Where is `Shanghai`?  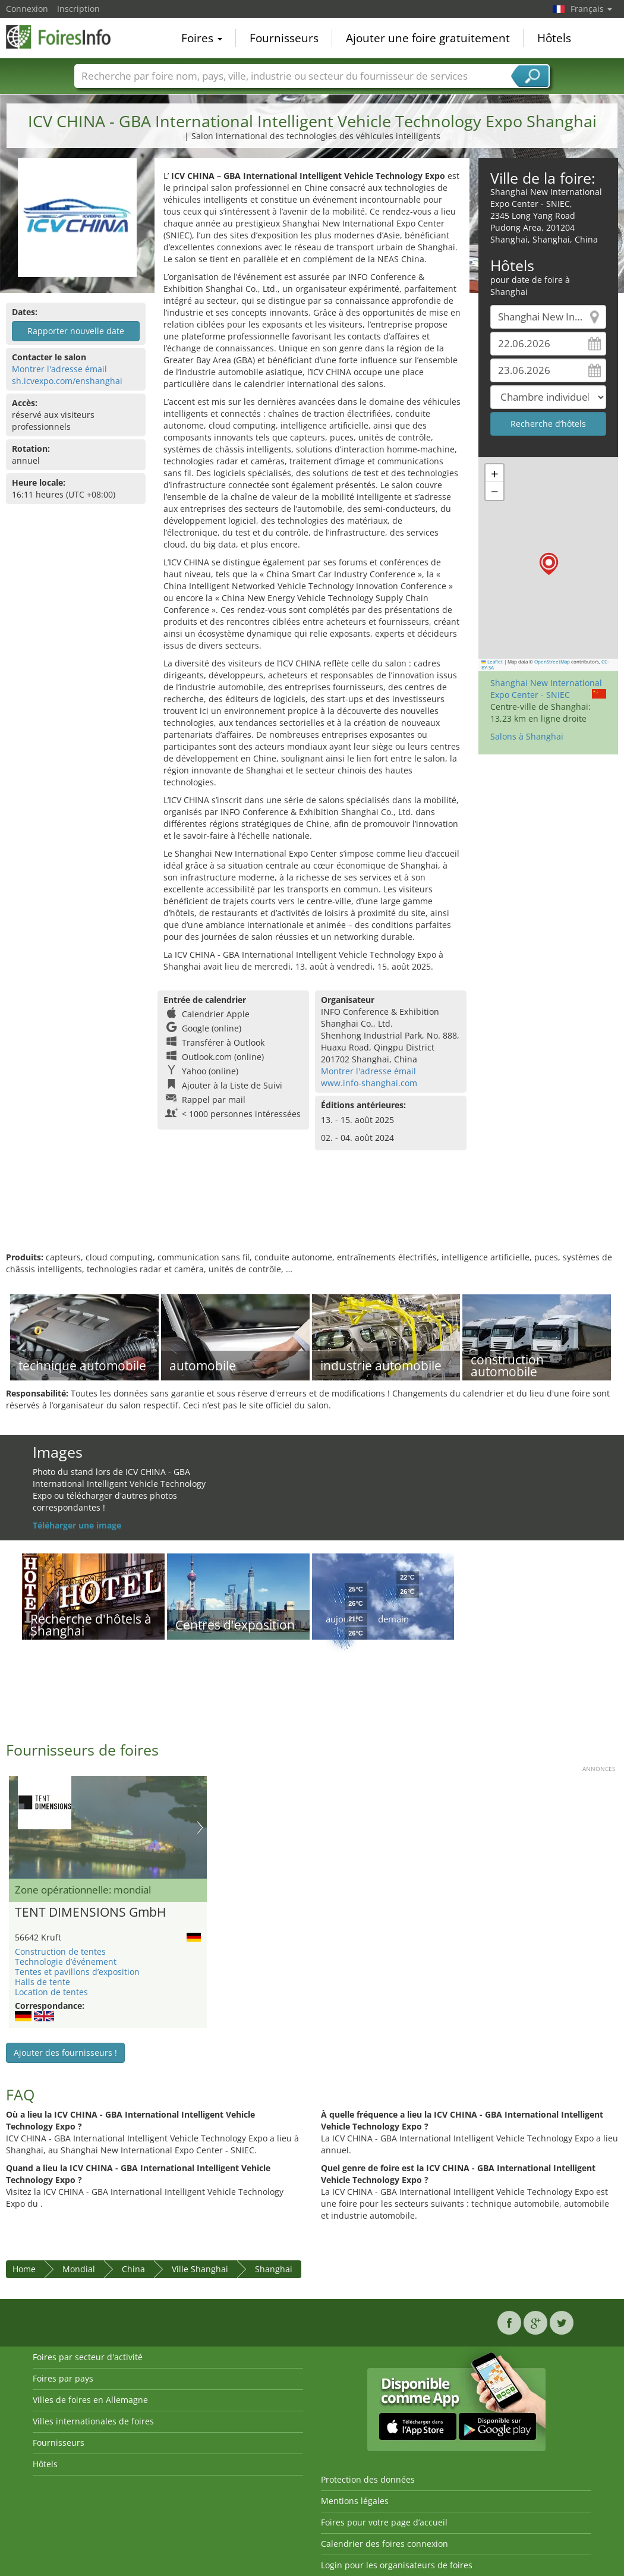
Shanghai is located at coordinates (273, 2269).